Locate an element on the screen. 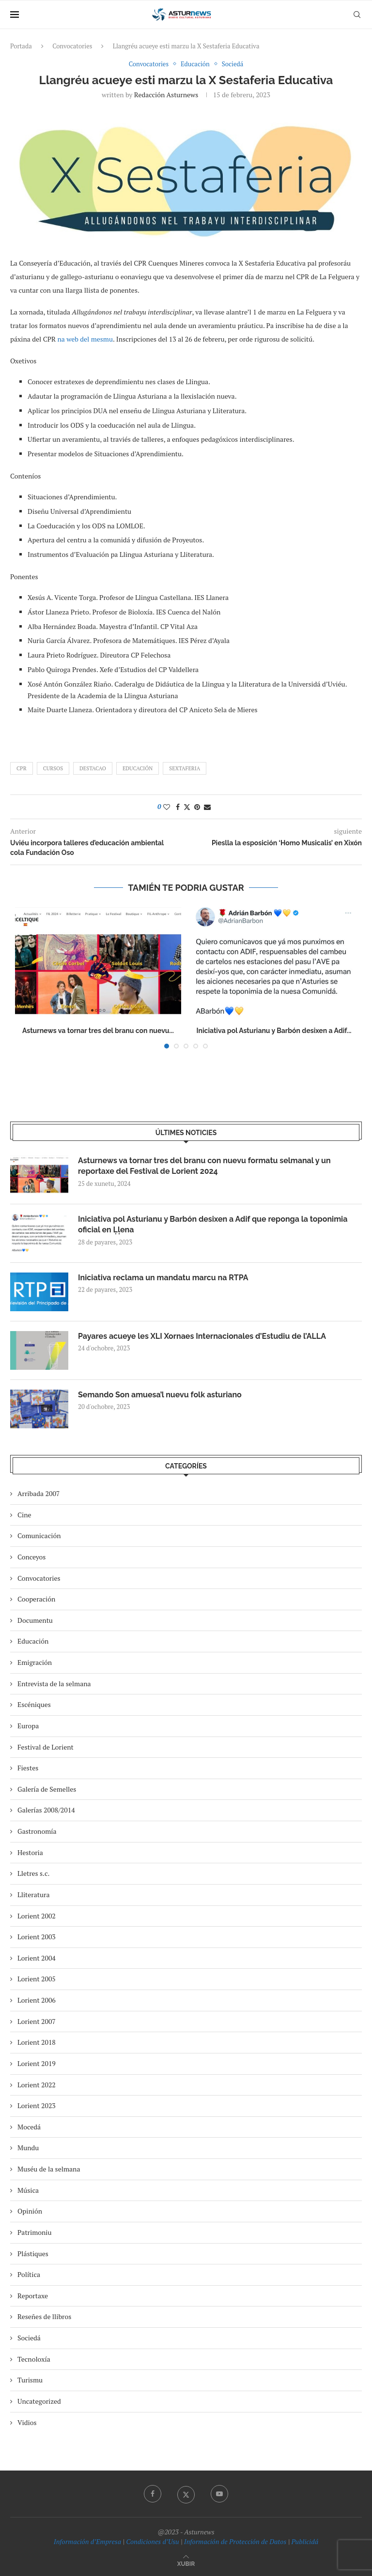 The height and width of the screenshot is (2576, 372). Semando Son amuesa’l nuevu folk asturiano is located at coordinates (160, 1394).